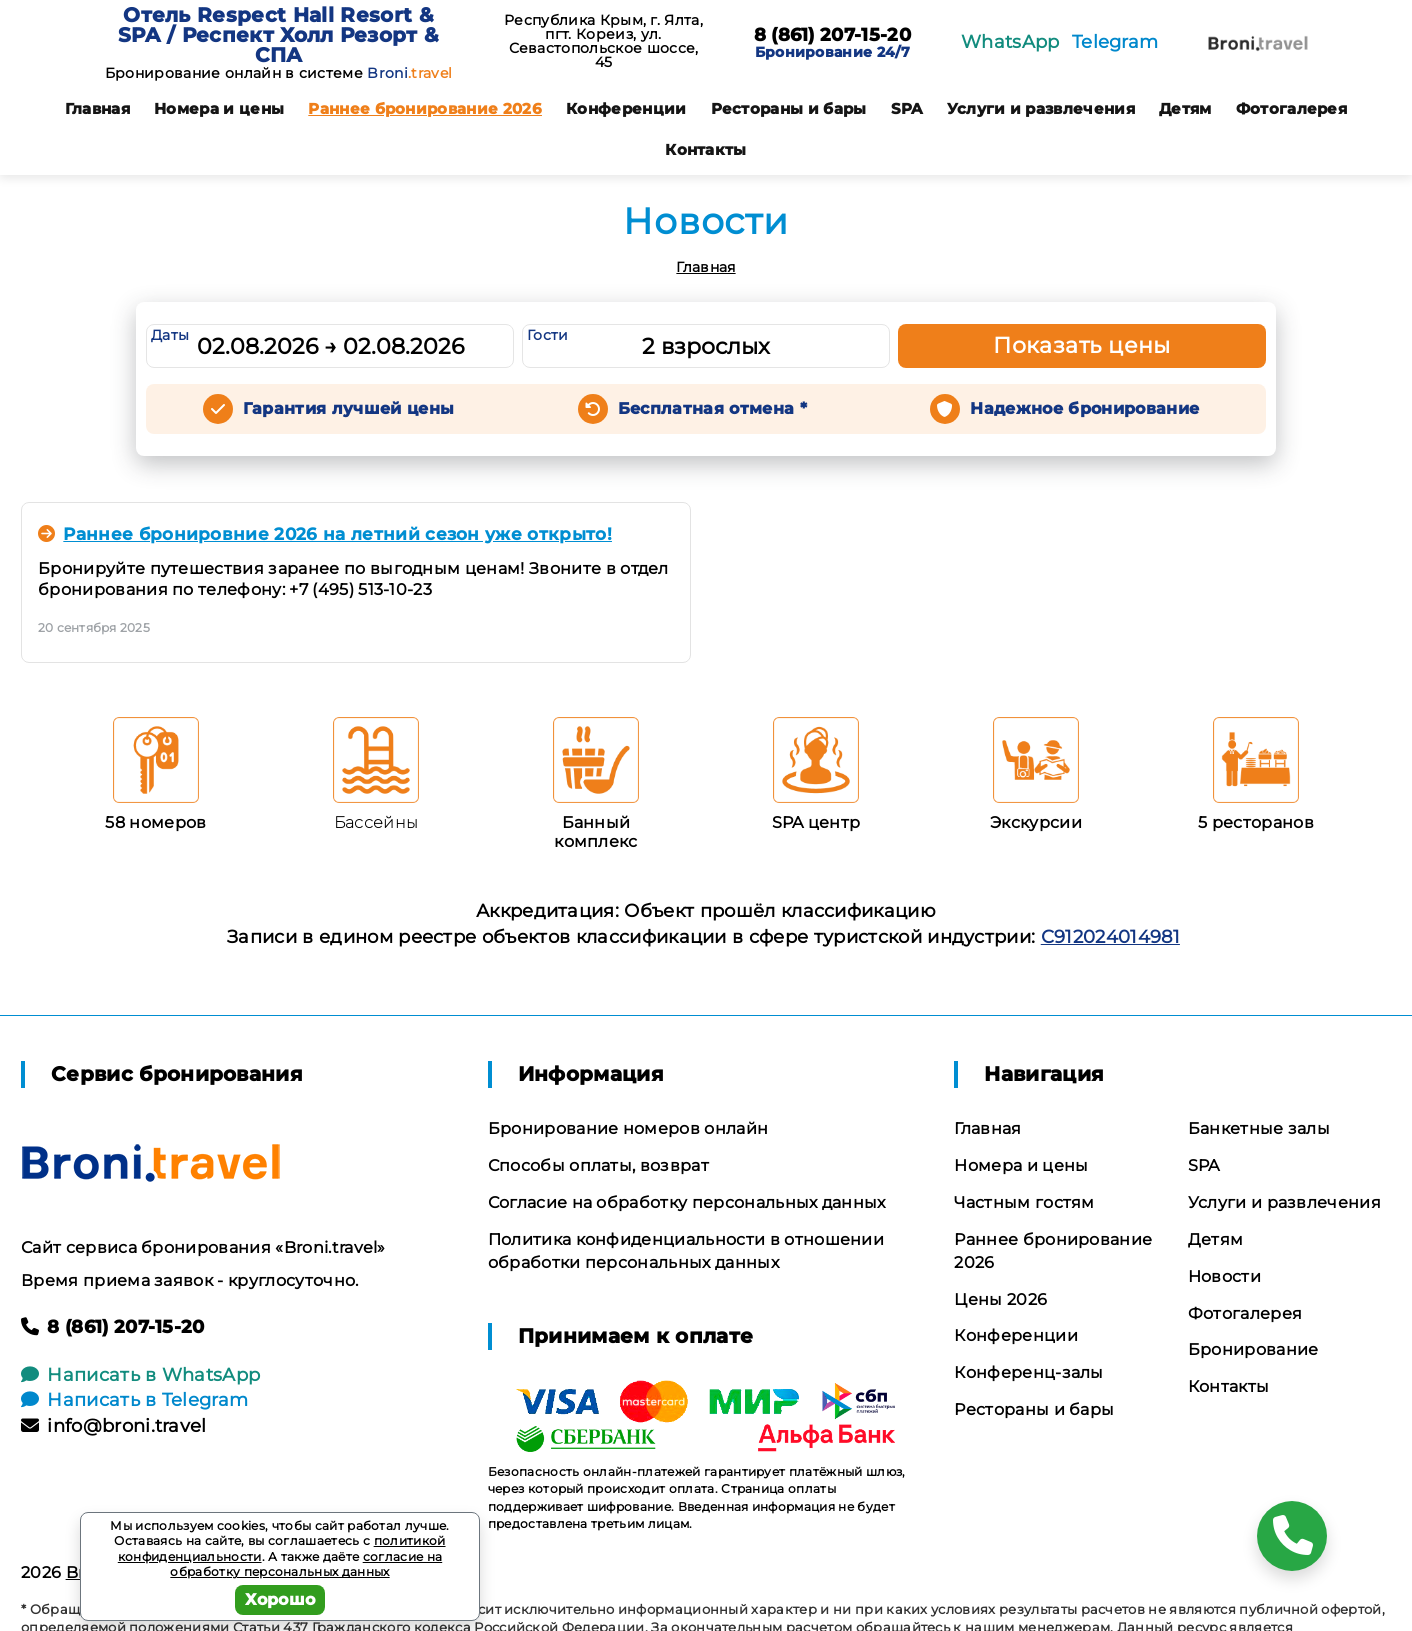  I want to click on Услуги и развлечения, so click(1041, 108).